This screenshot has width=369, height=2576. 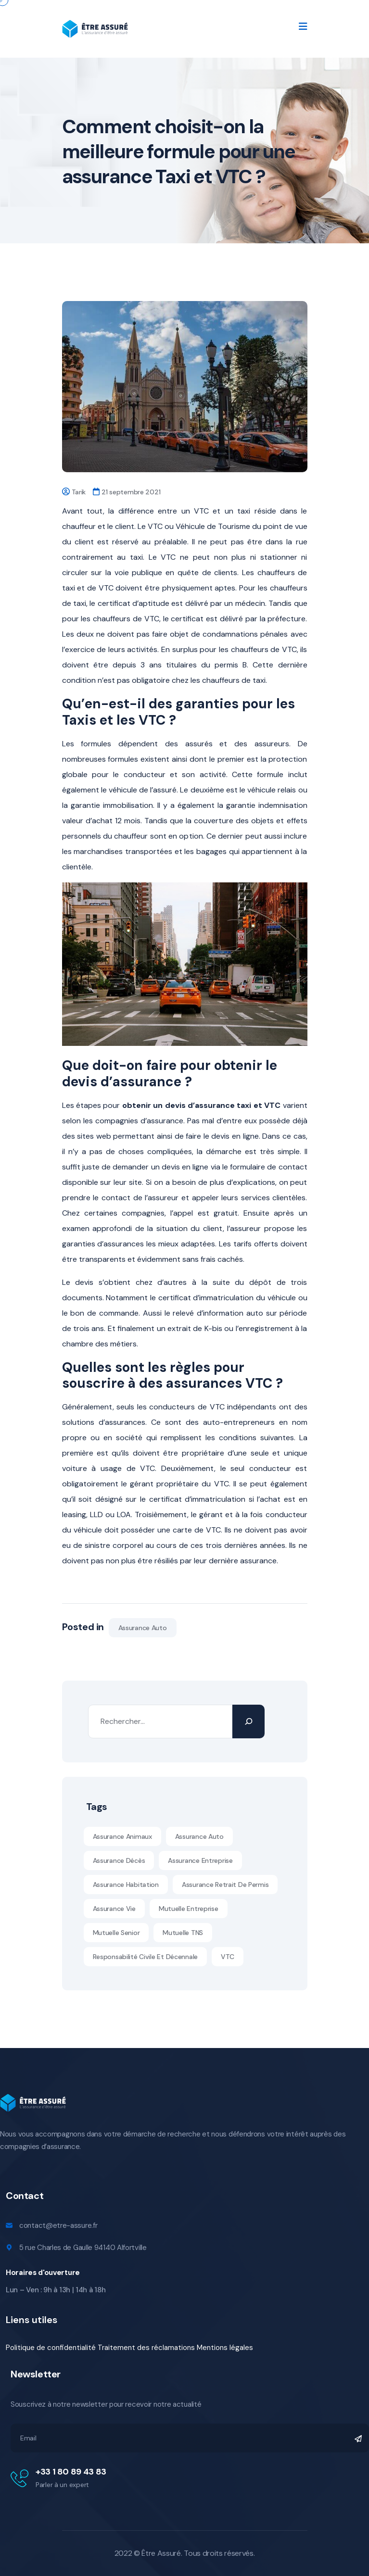 What do you see at coordinates (200, 1860) in the screenshot?
I see `assurance entreprise [assurance entreprise (1 élément)]` at bounding box center [200, 1860].